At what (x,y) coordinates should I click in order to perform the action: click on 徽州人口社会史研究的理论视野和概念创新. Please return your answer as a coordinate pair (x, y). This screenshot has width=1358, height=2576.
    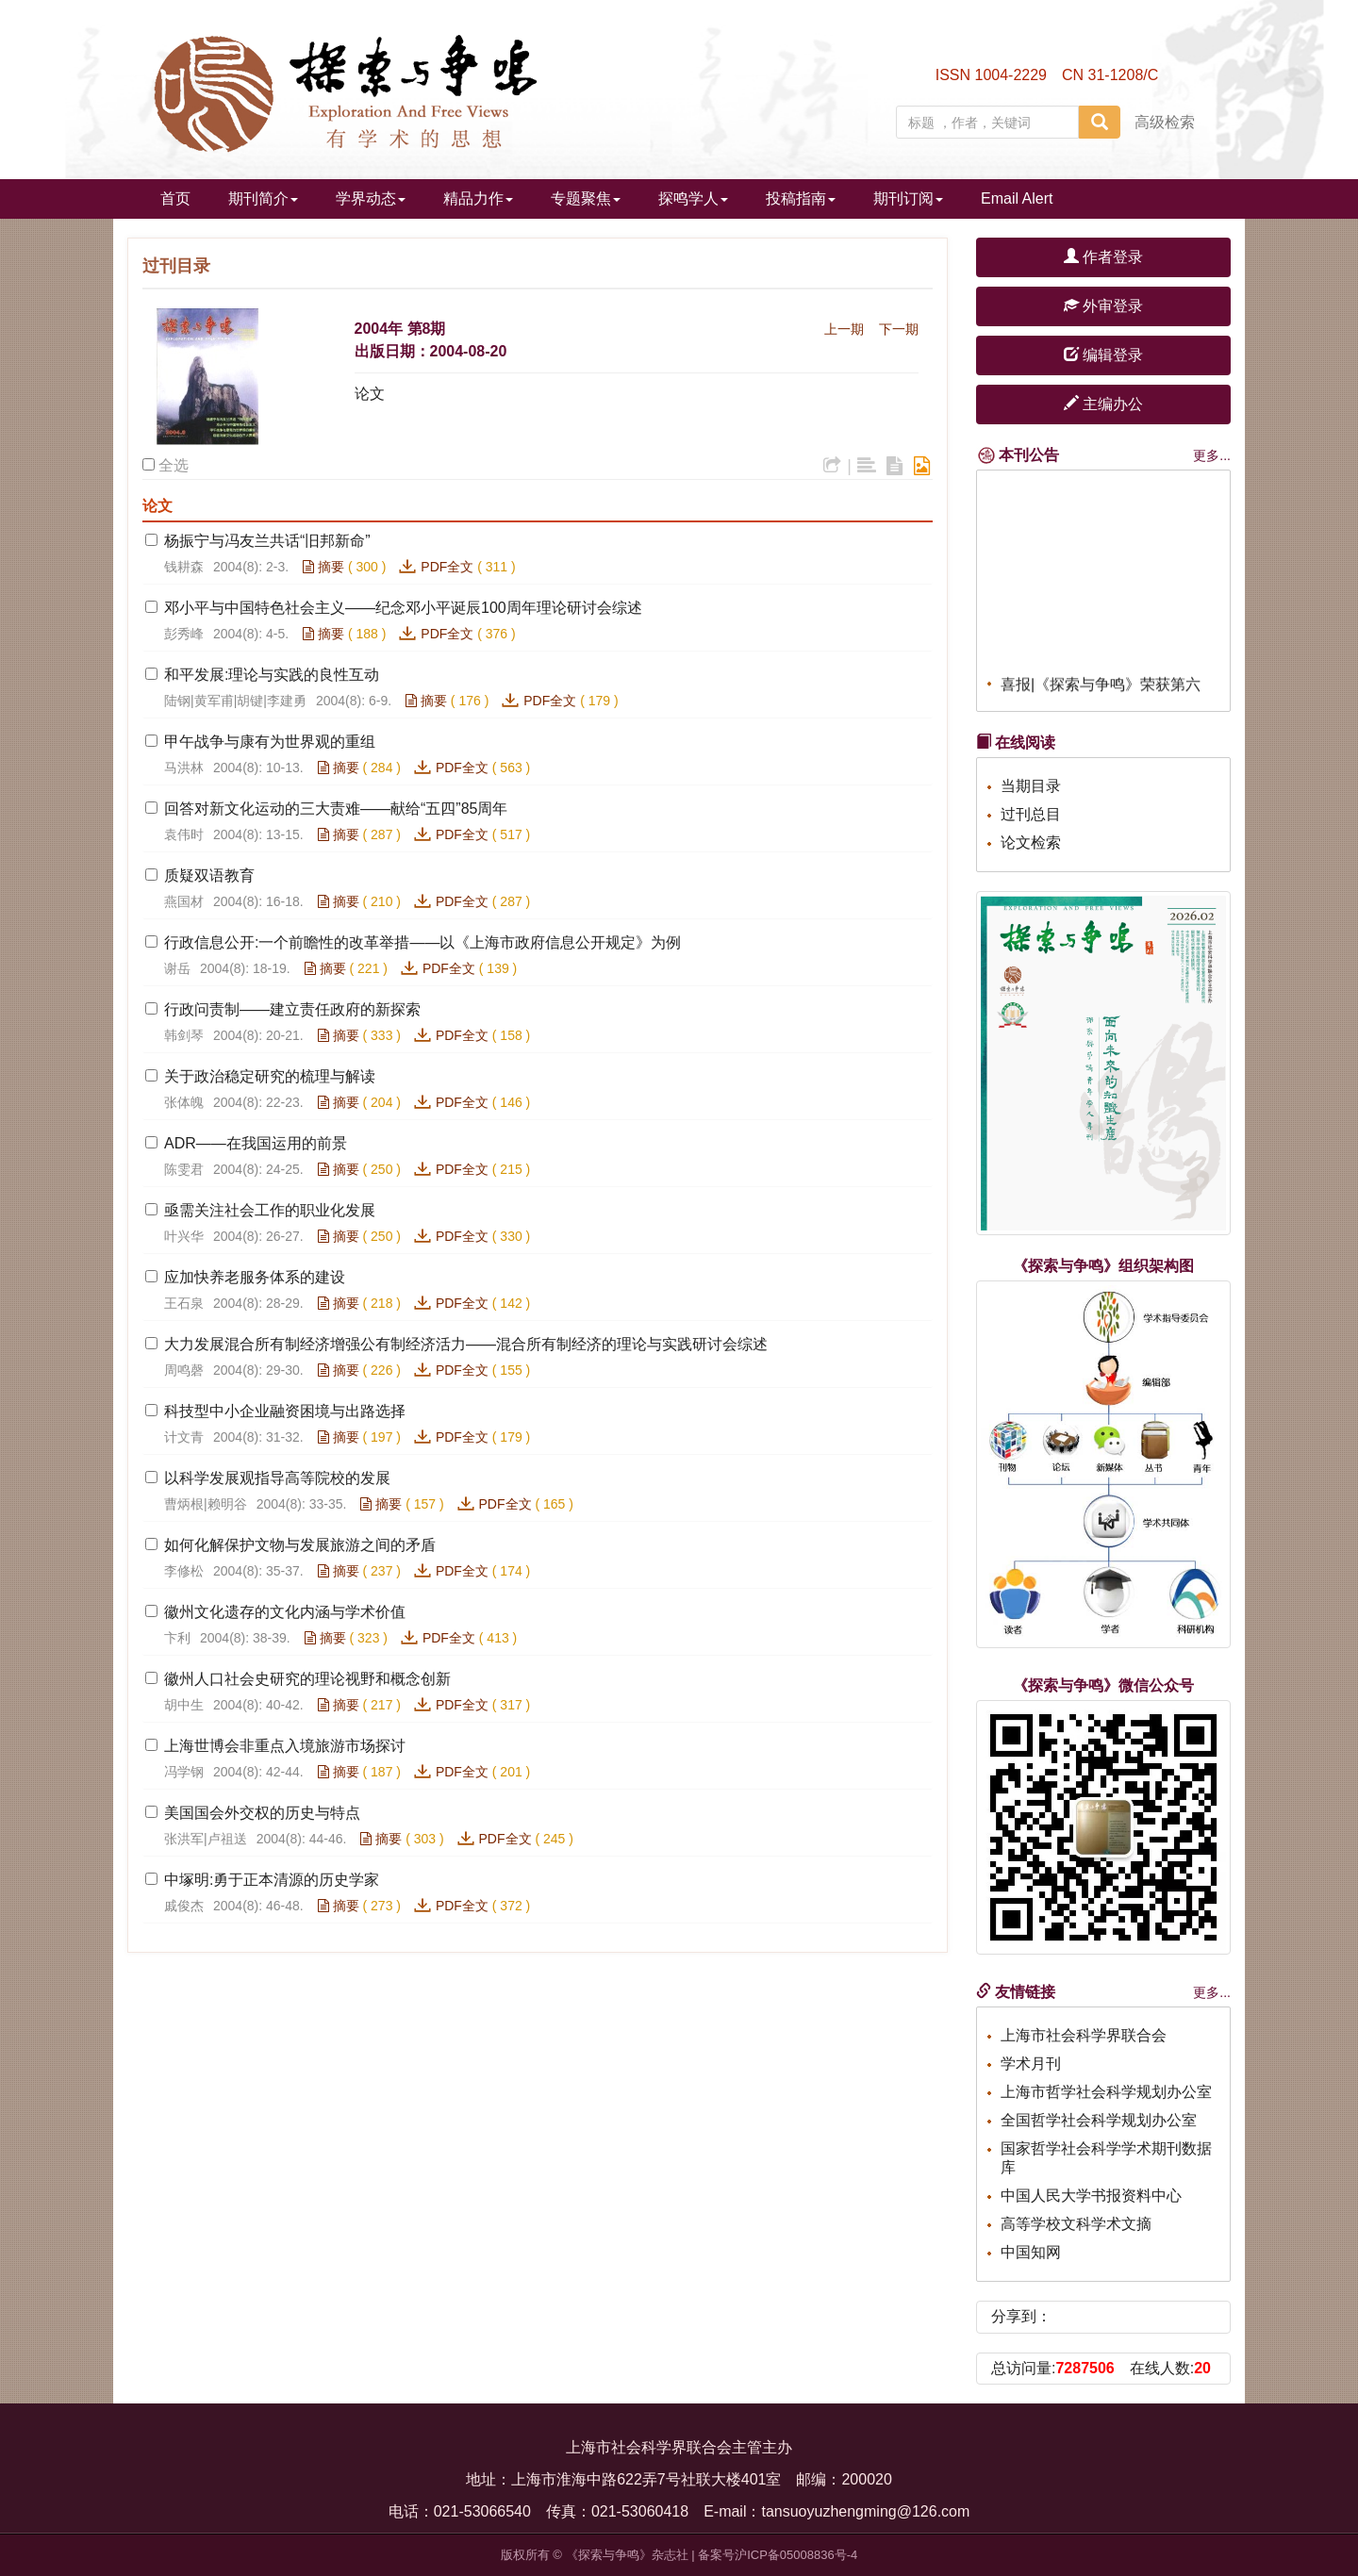
    Looking at the image, I should click on (307, 1679).